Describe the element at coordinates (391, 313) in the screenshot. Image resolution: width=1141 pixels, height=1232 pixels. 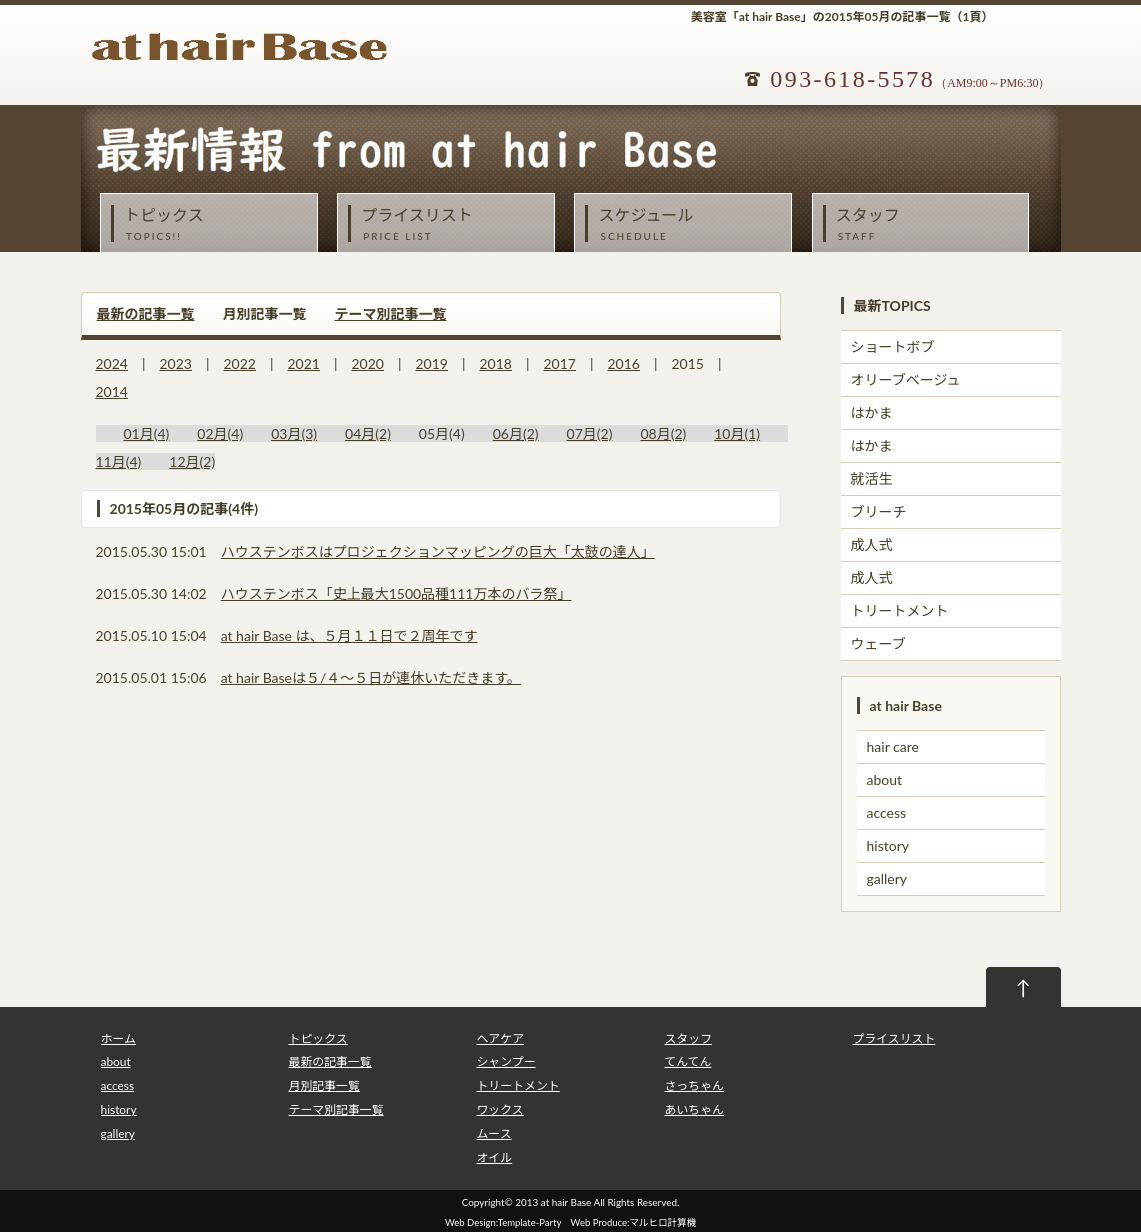
I see `テーマ別記事一覧` at that location.